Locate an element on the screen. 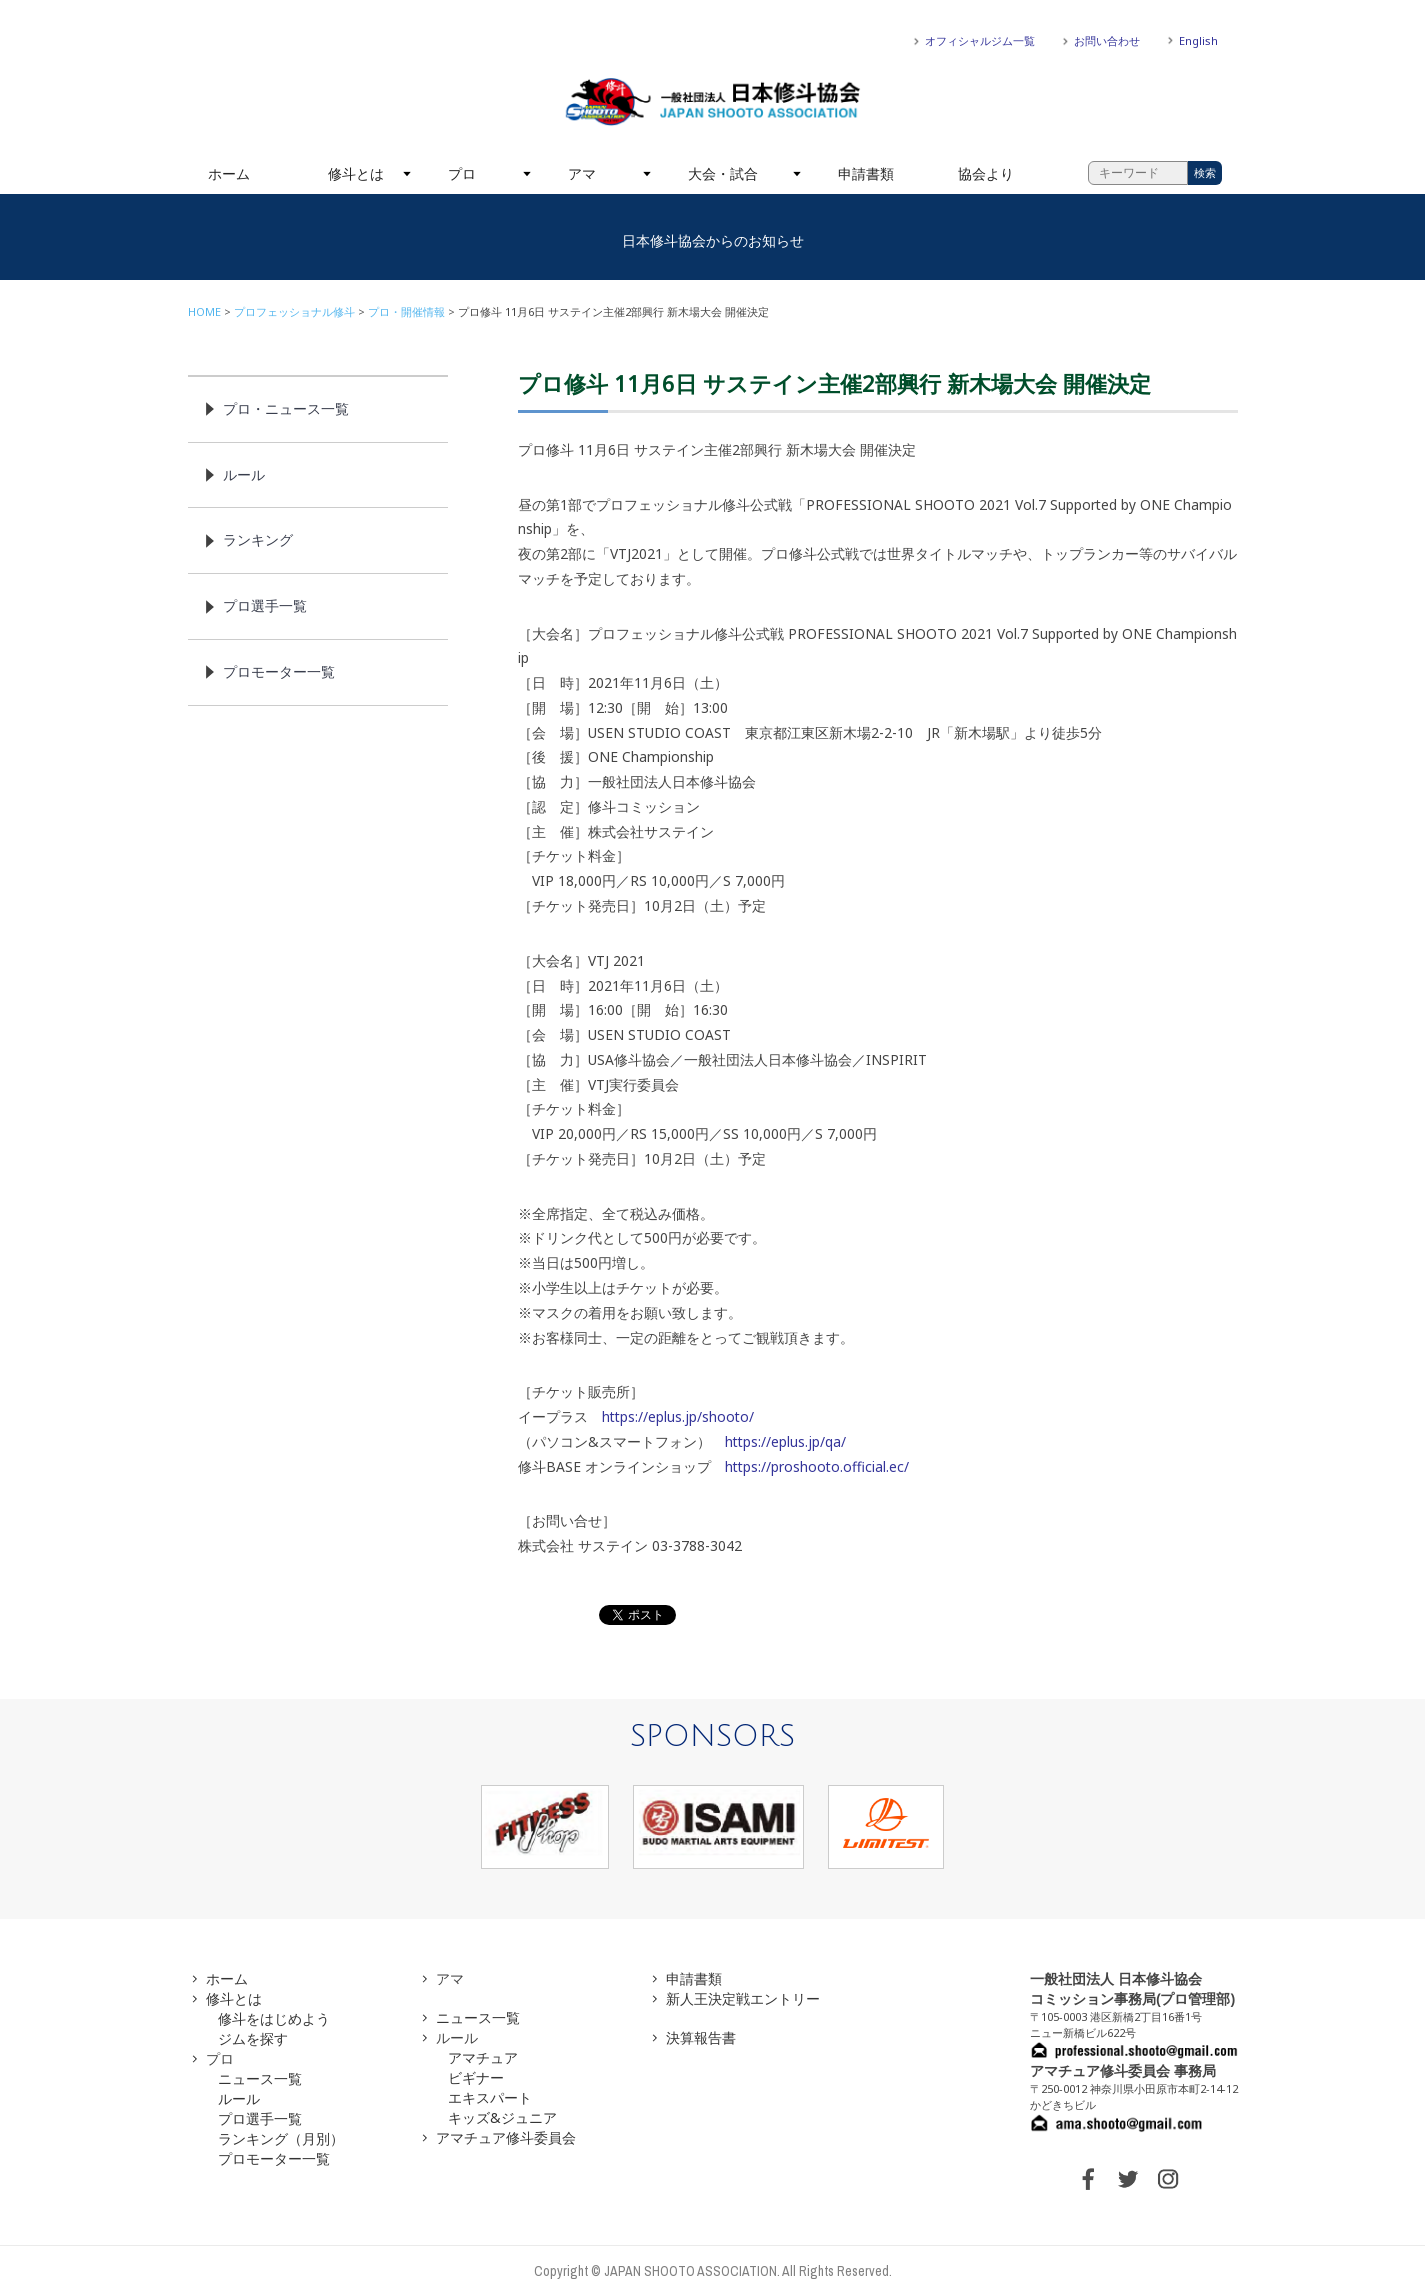  大会・試合 is located at coordinates (723, 173).